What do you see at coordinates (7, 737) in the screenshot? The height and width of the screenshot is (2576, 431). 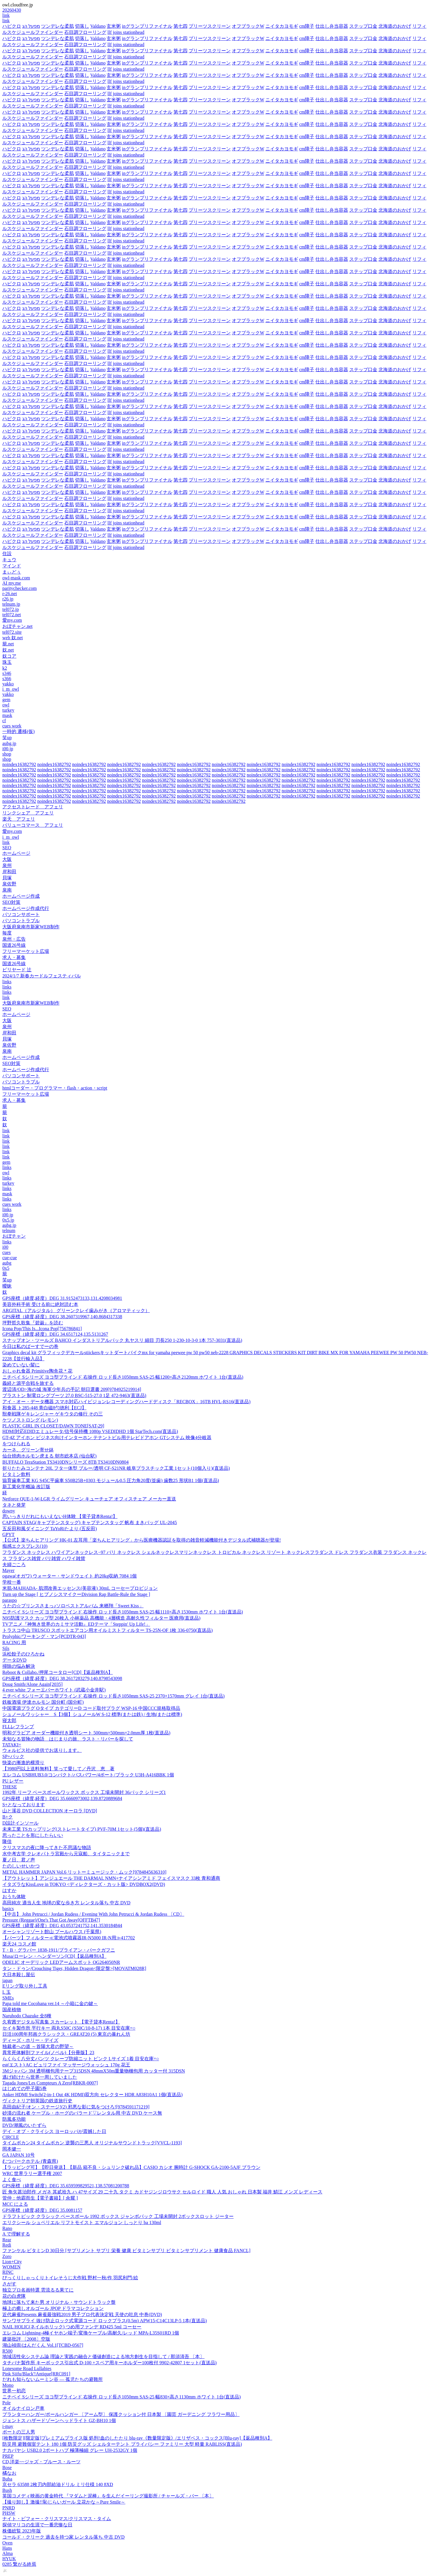 I see `笑up` at bounding box center [7, 737].